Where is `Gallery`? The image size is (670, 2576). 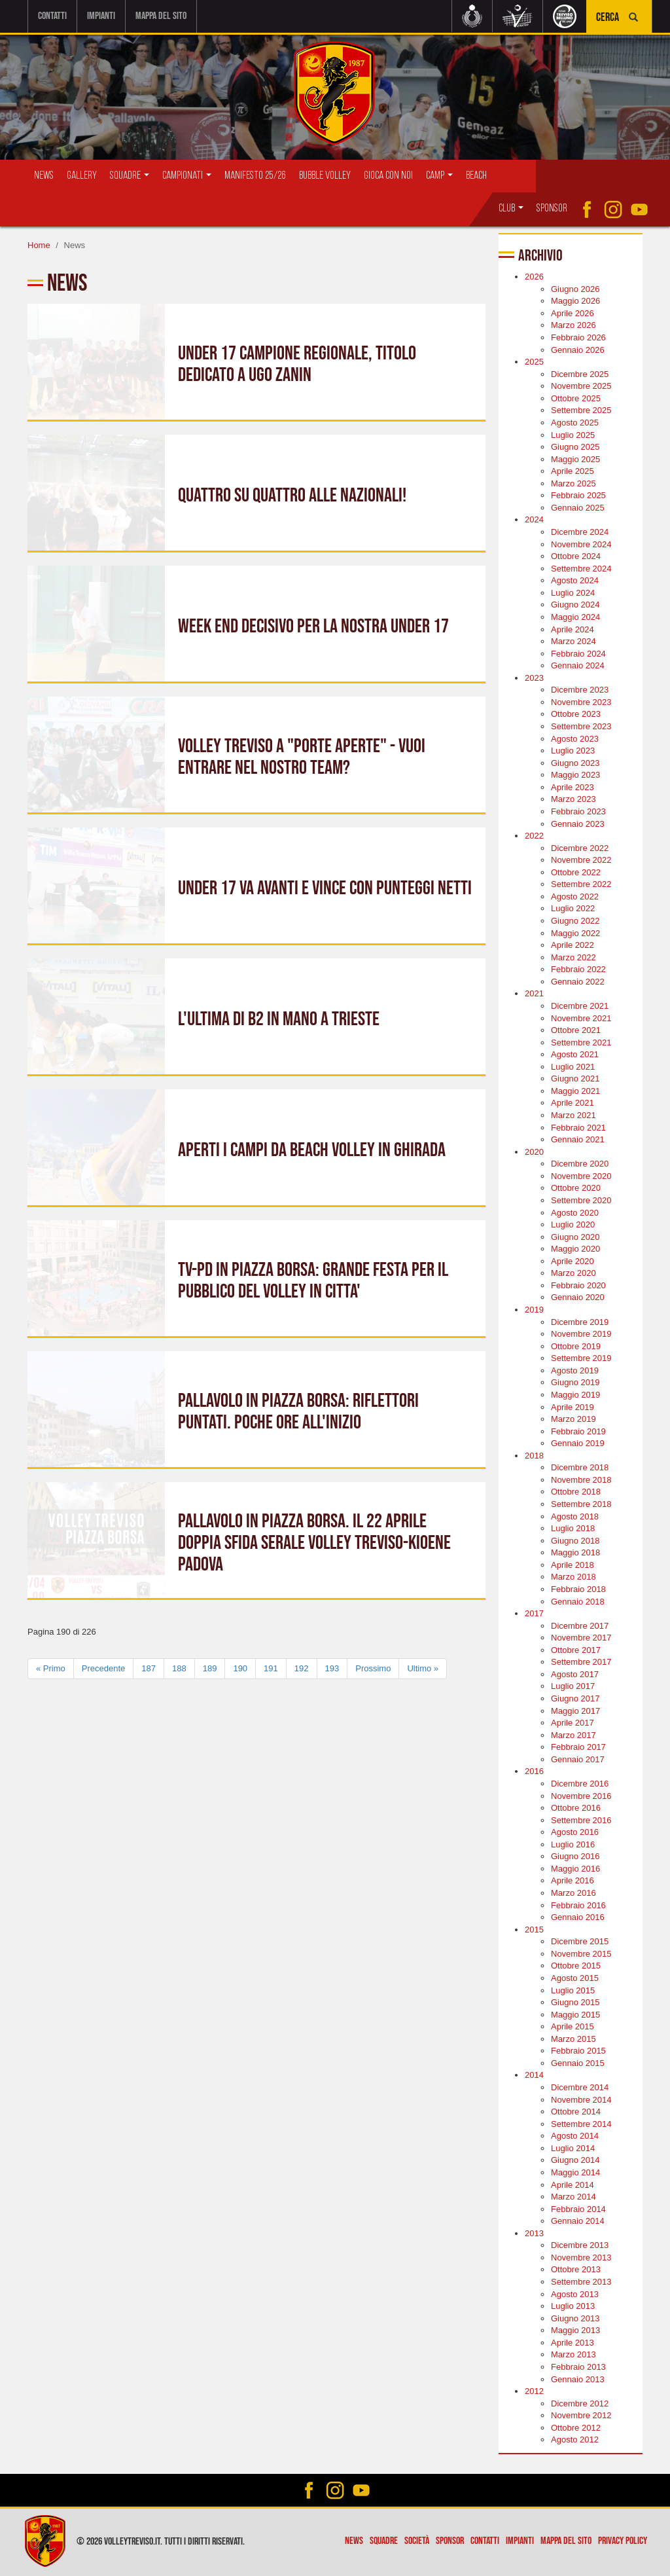
Gallery is located at coordinates (82, 175).